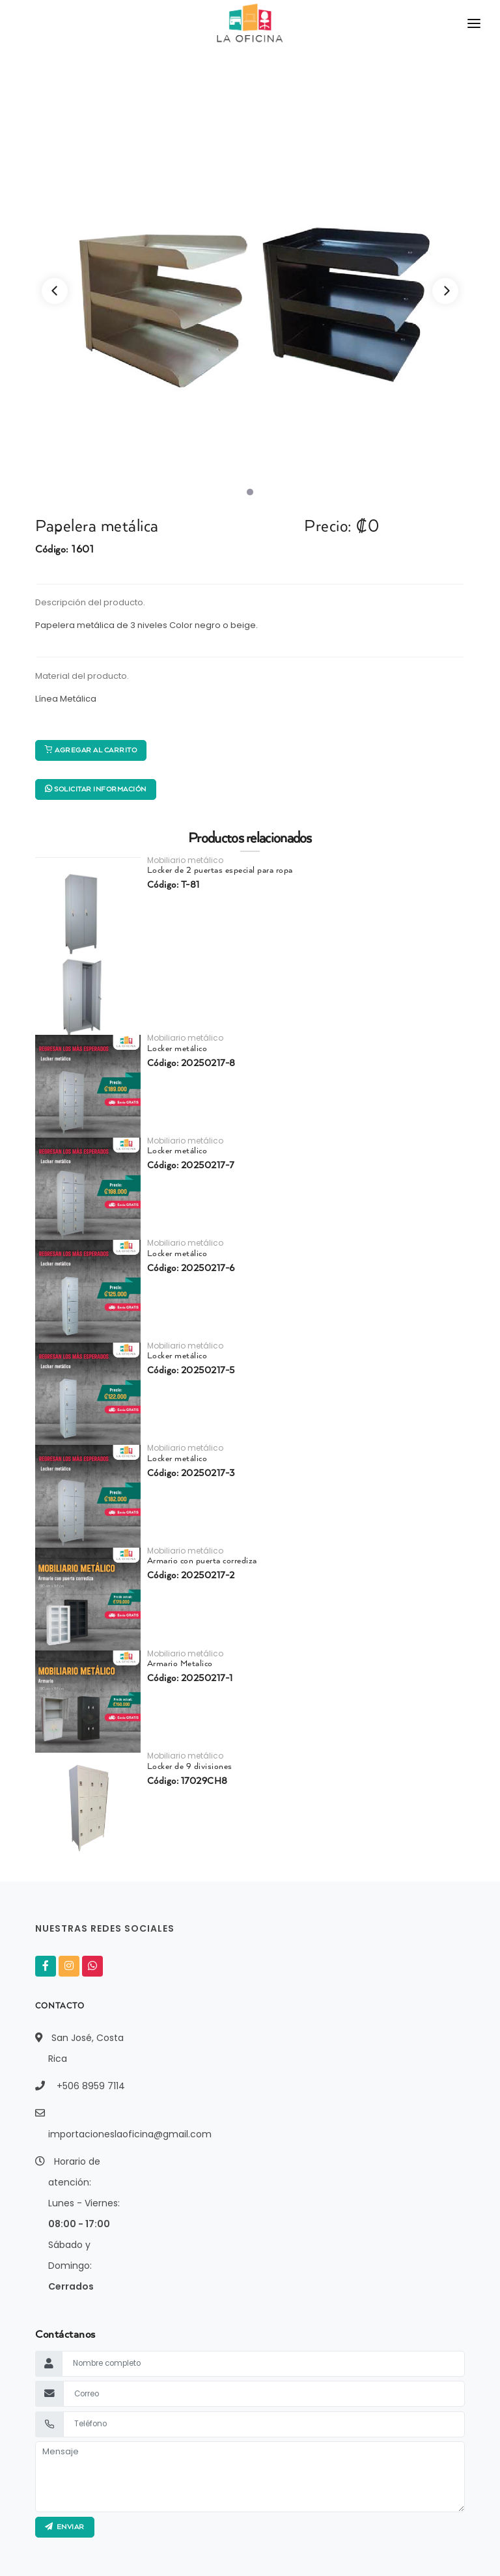 The image size is (500, 2576). What do you see at coordinates (185, 860) in the screenshot?
I see `Mobiliario metálico` at bounding box center [185, 860].